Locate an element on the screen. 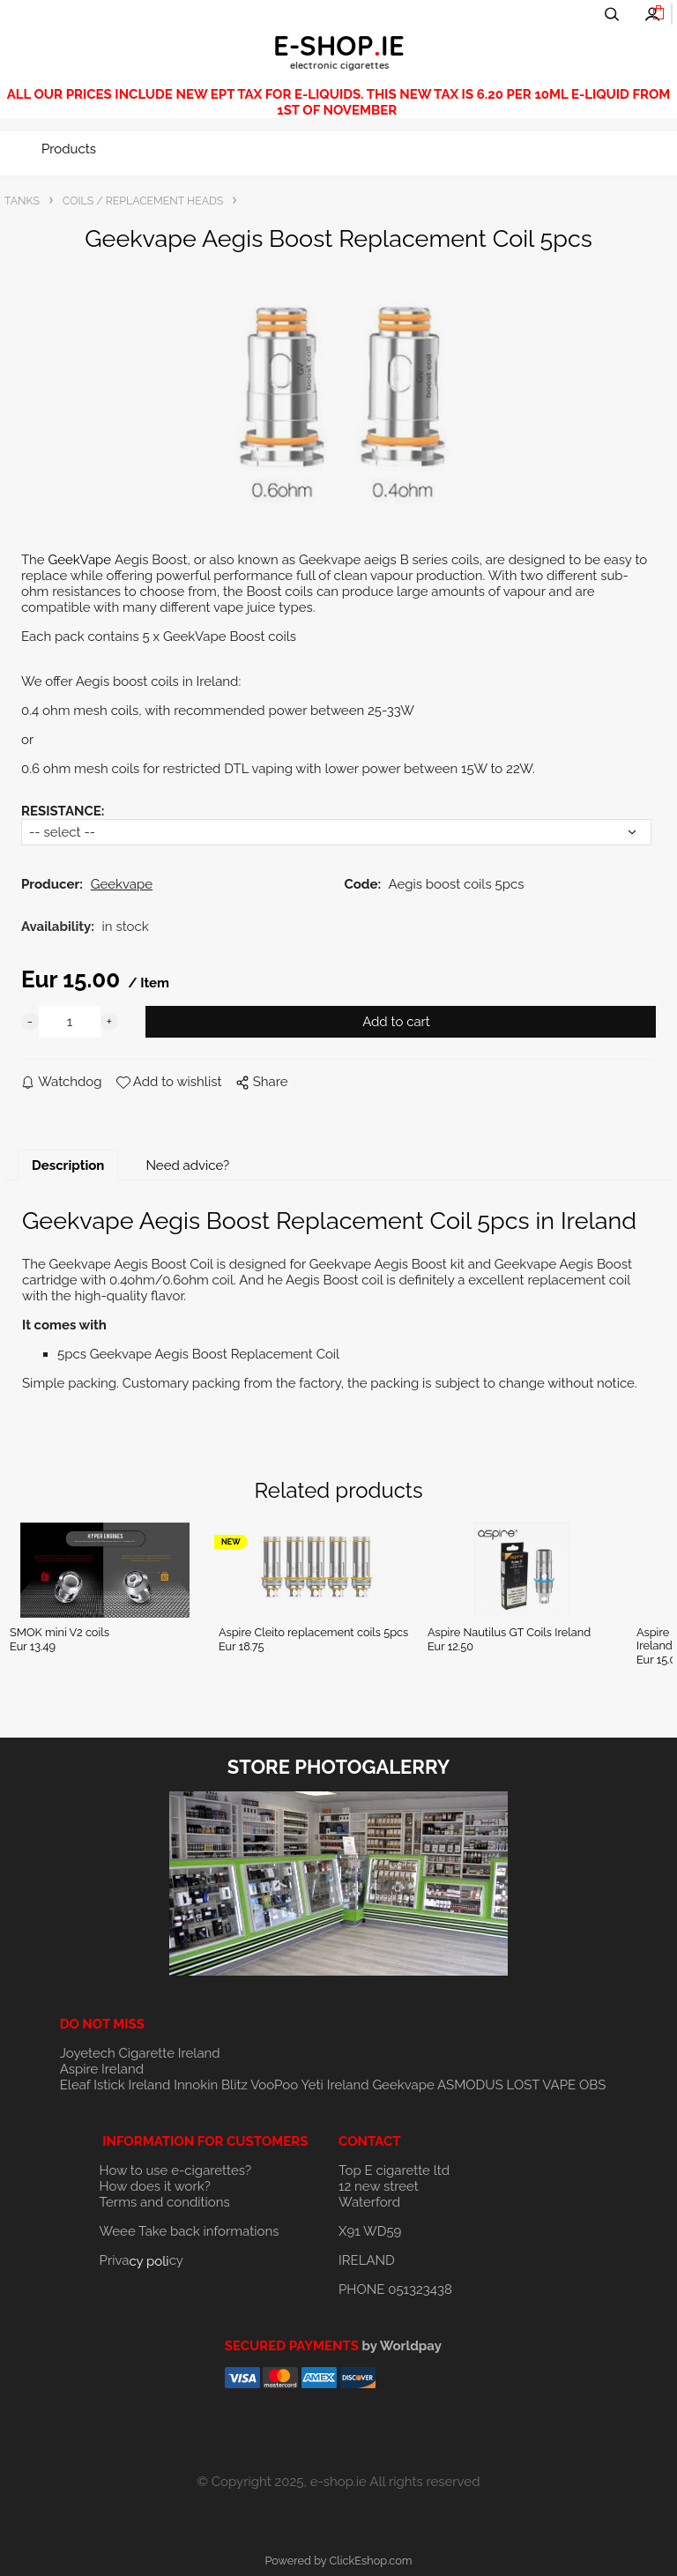 This screenshot has width=677, height=2576. Need advice? is located at coordinates (187, 1165).